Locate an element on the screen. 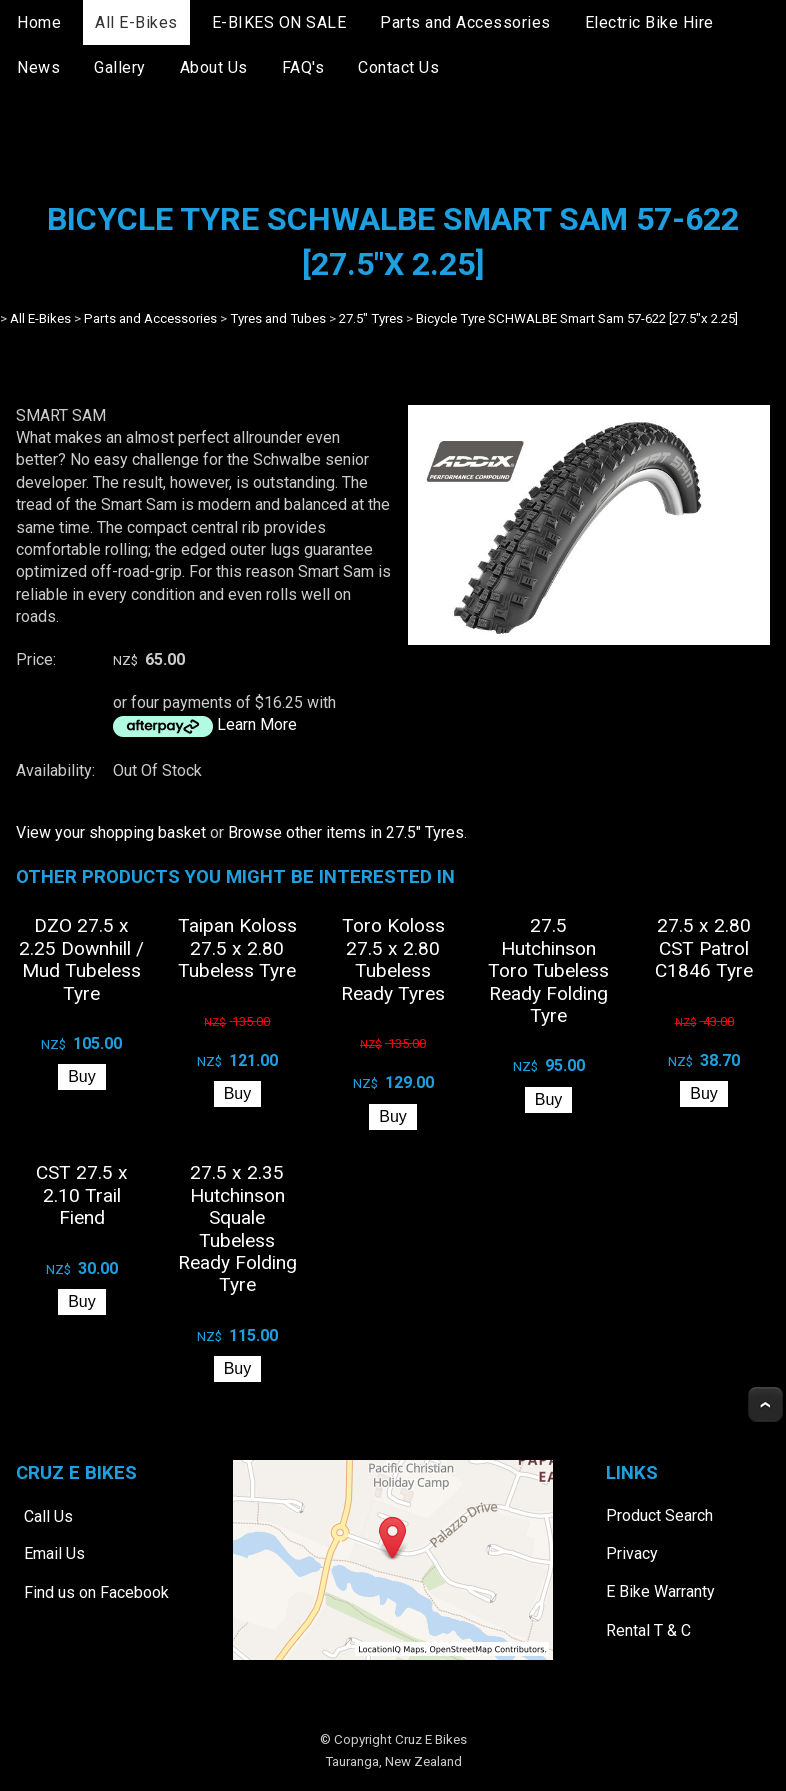  Browse other items in 27.5" Tyres is located at coordinates (346, 832).